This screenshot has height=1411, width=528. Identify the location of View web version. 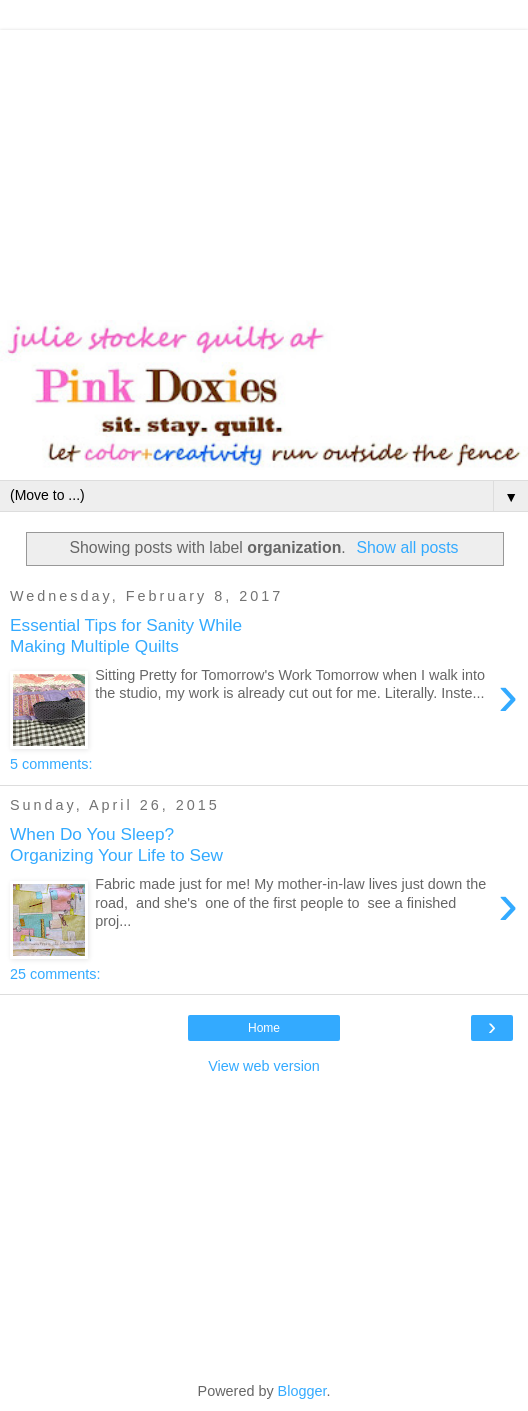
(264, 1066).